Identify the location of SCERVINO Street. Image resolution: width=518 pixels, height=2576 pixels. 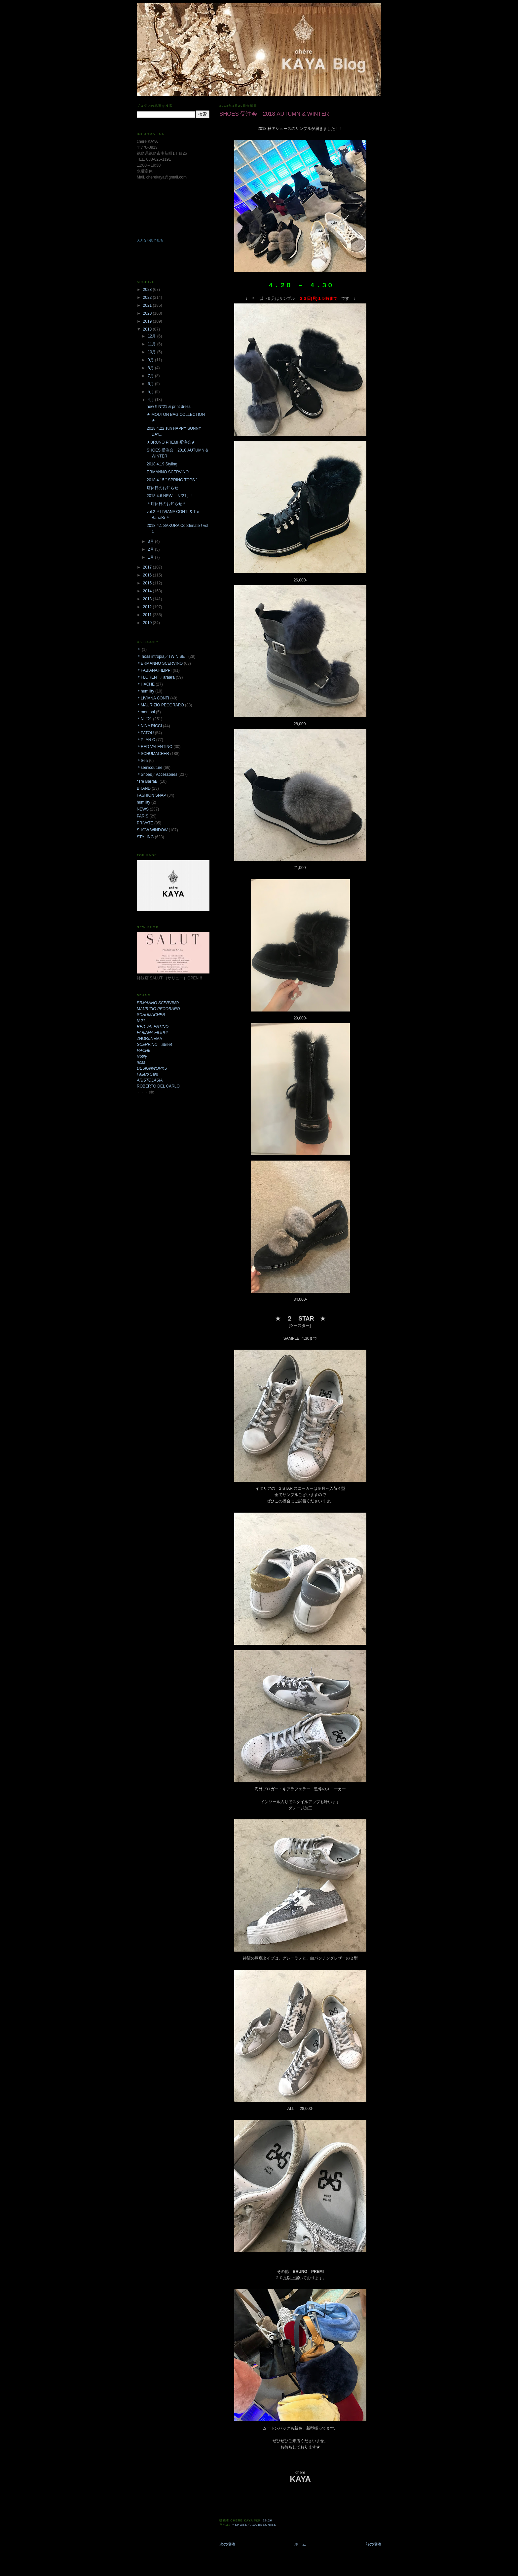
(154, 1044).